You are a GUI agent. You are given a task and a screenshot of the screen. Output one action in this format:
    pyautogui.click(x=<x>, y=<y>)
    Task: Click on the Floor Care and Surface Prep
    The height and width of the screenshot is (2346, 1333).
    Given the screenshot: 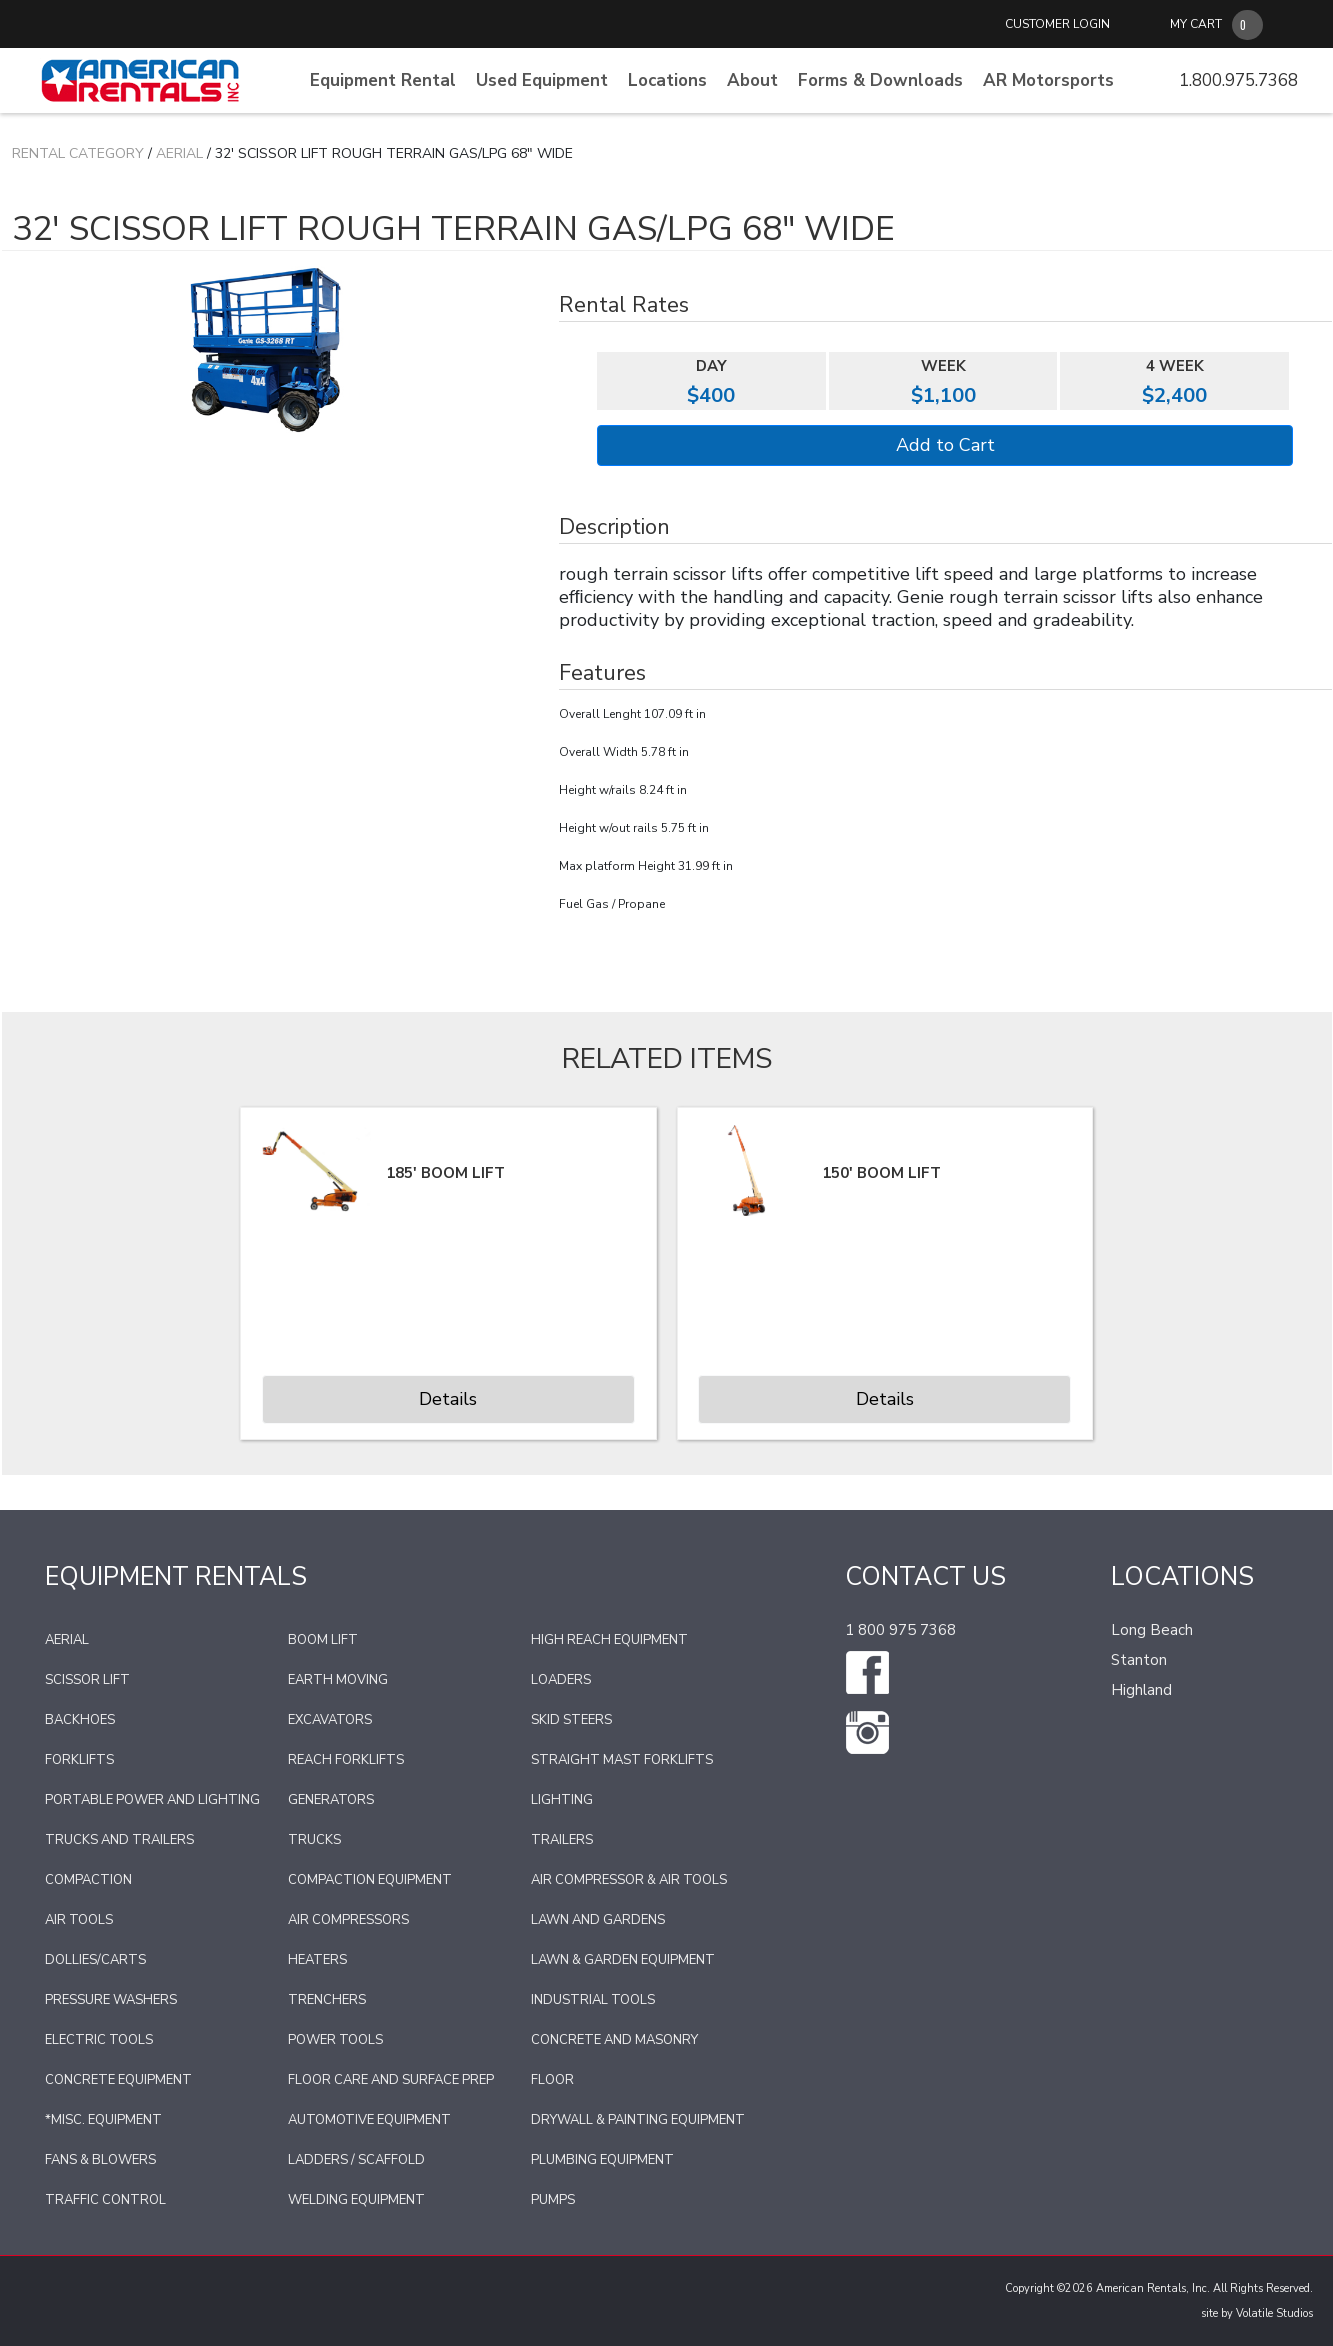 What is the action you would take?
    pyautogui.click(x=391, y=2080)
    